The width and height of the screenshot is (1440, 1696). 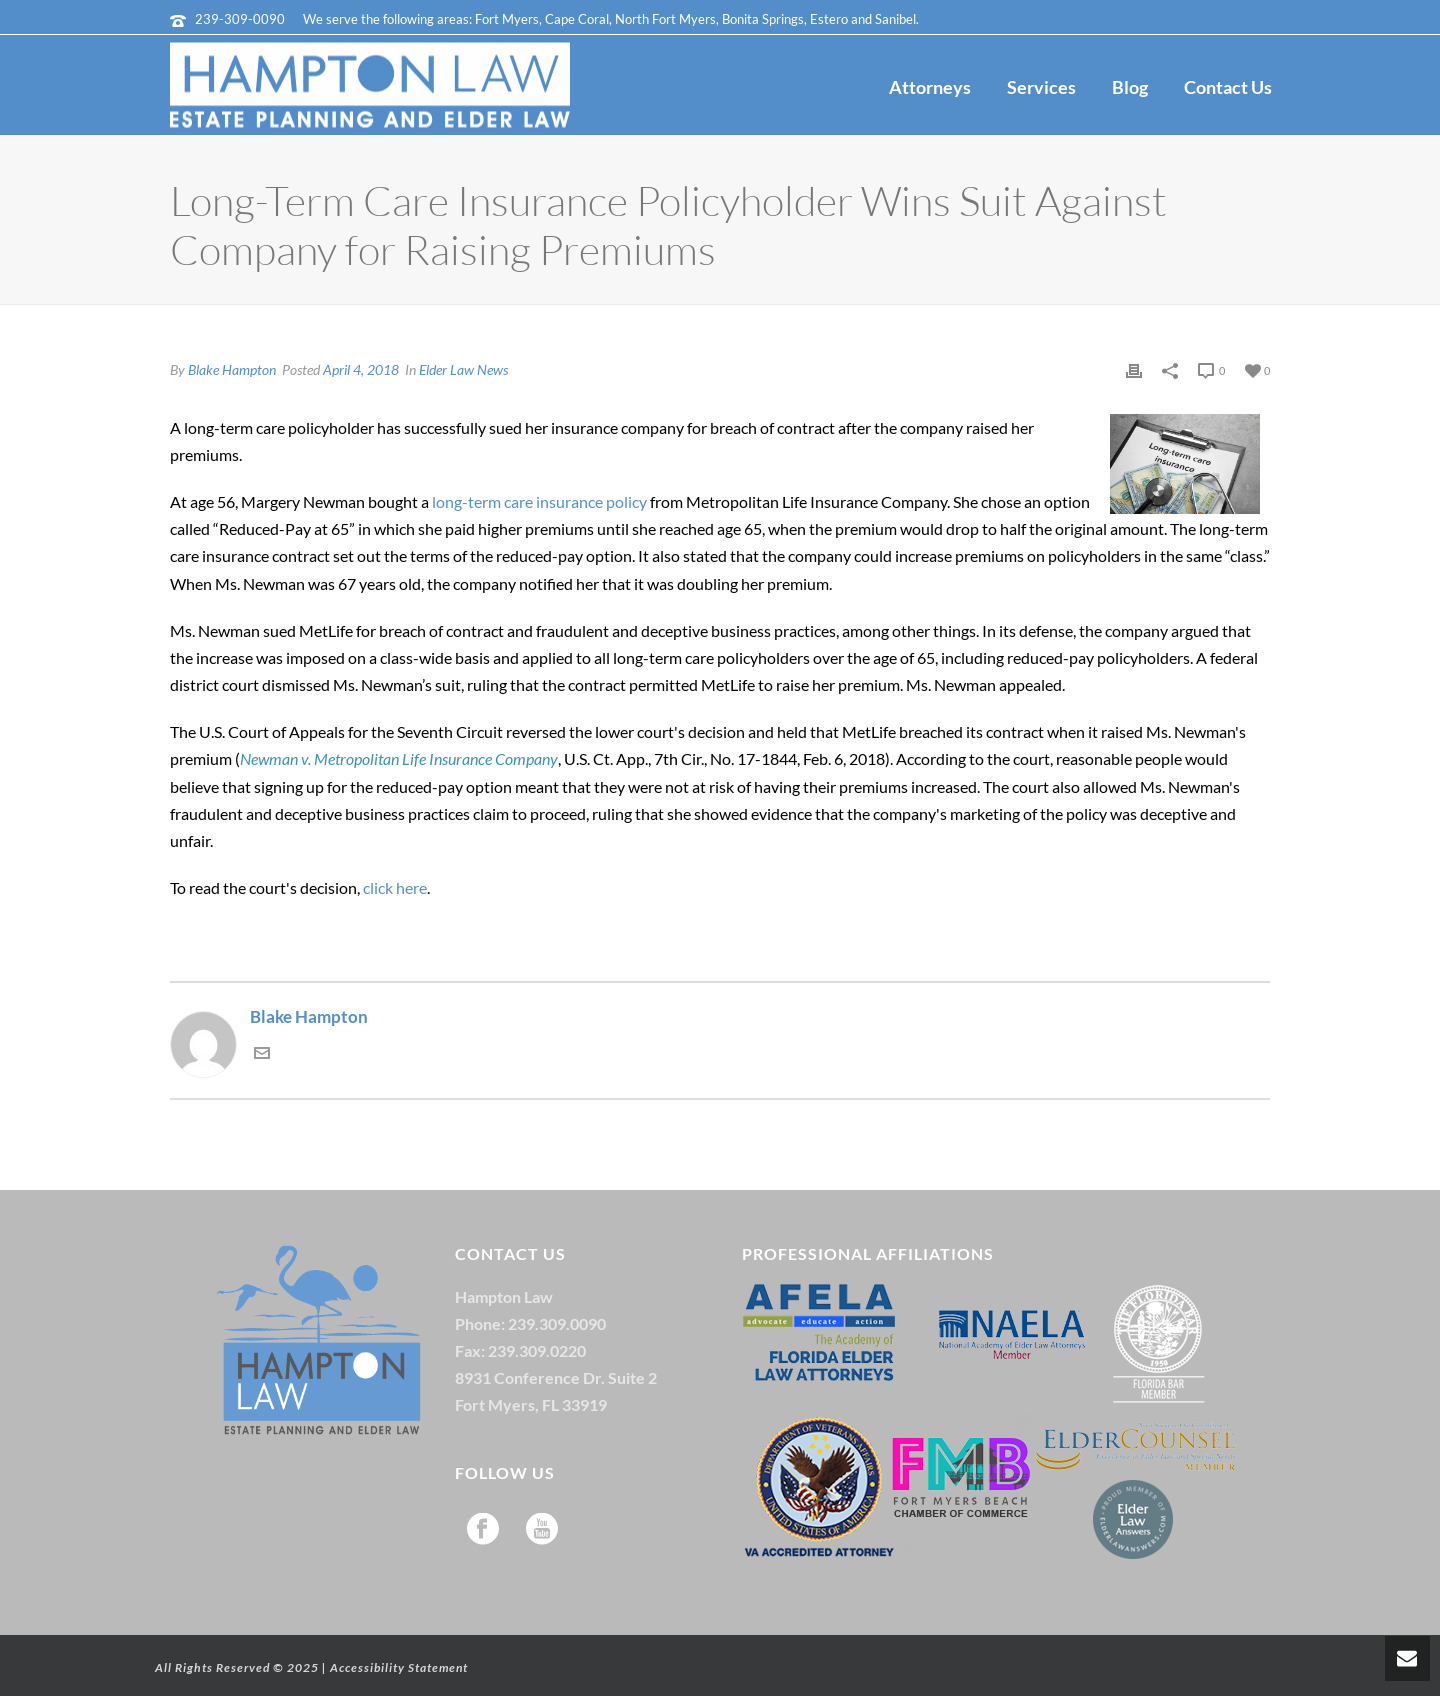 What do you see at coordinates (539, 501) in the screenshot?
I see `long-term care insurance policy` at bounding box center [539, 501].